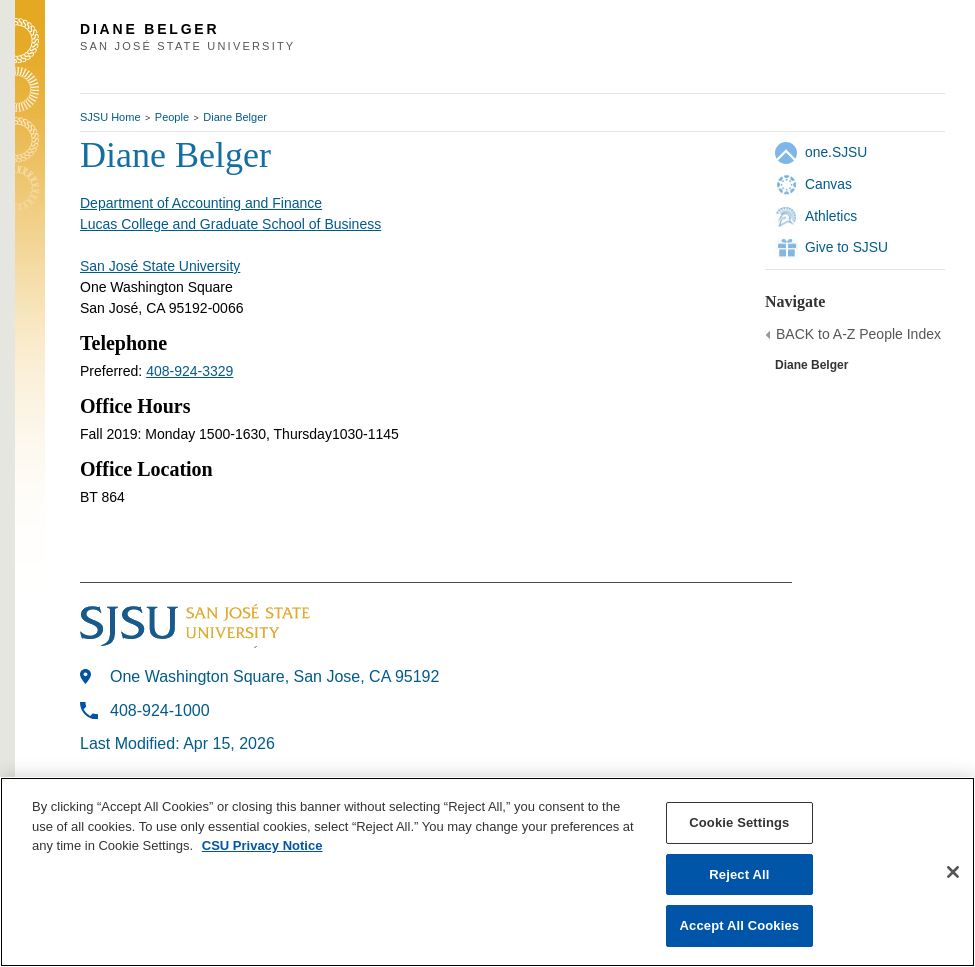 The image size is (975, 967). I want to click on [region], so click(487, 872).